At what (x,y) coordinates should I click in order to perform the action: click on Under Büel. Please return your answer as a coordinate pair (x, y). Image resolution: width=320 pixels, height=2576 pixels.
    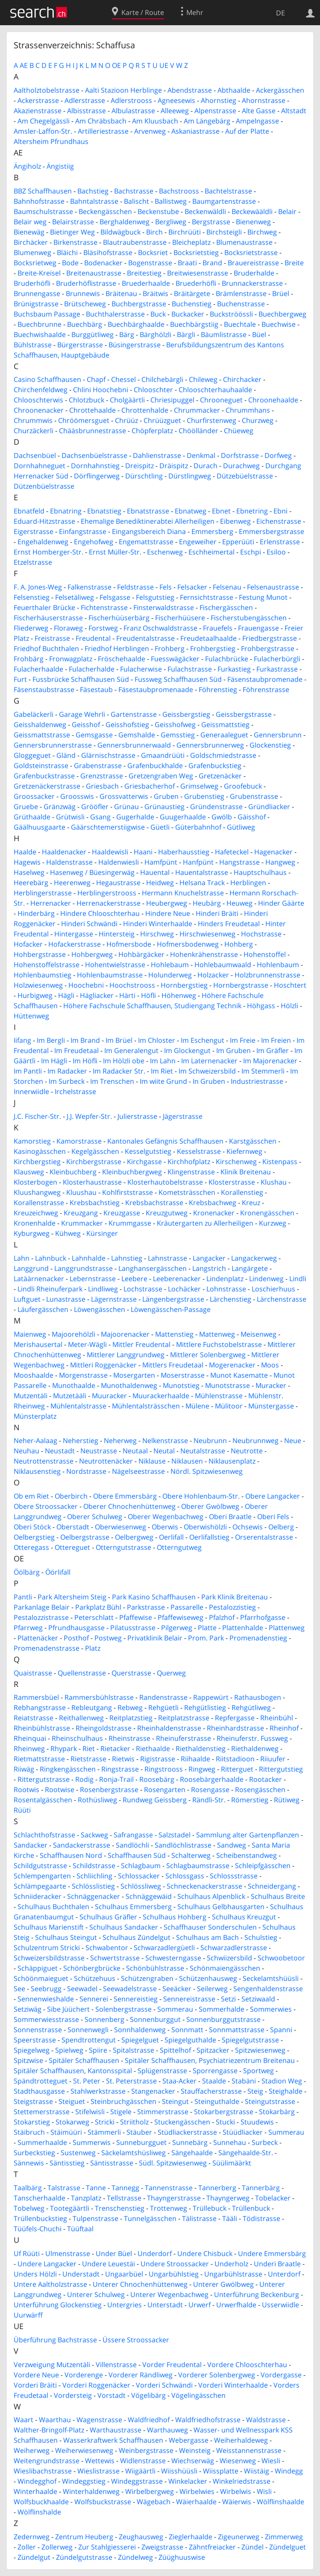
    Looking at the image, I should click on (114, 2253).